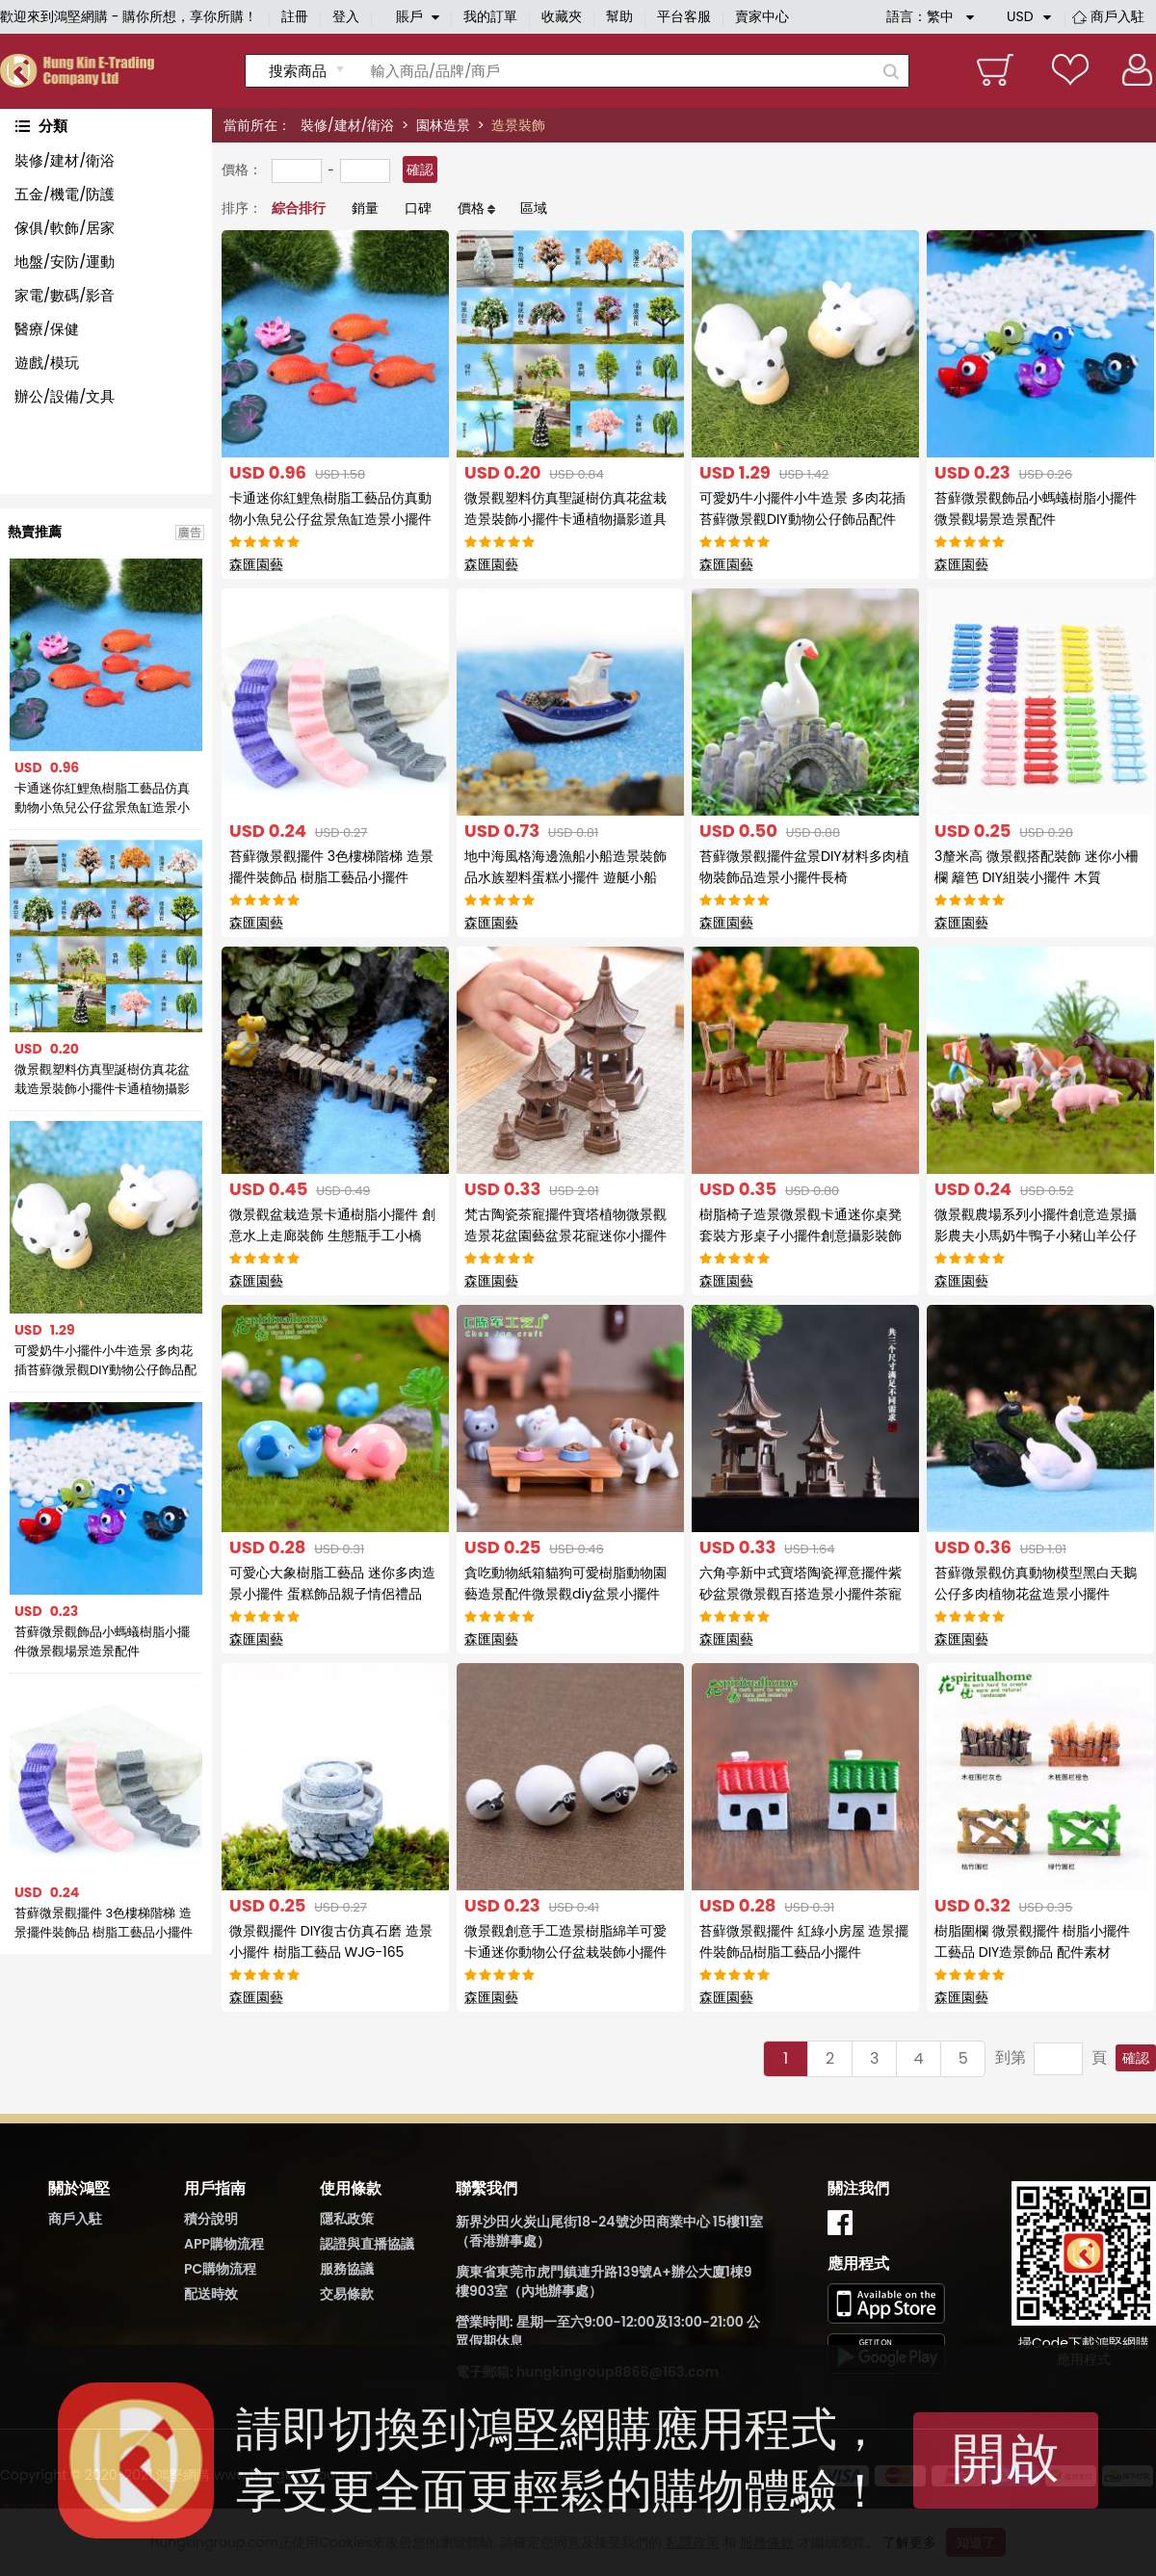 This screenshot has width=1156, height=2576. What do you see at coordinates (299, 208) in the screenshot?
I see `綜合排行` at bounding box center [299, 208].